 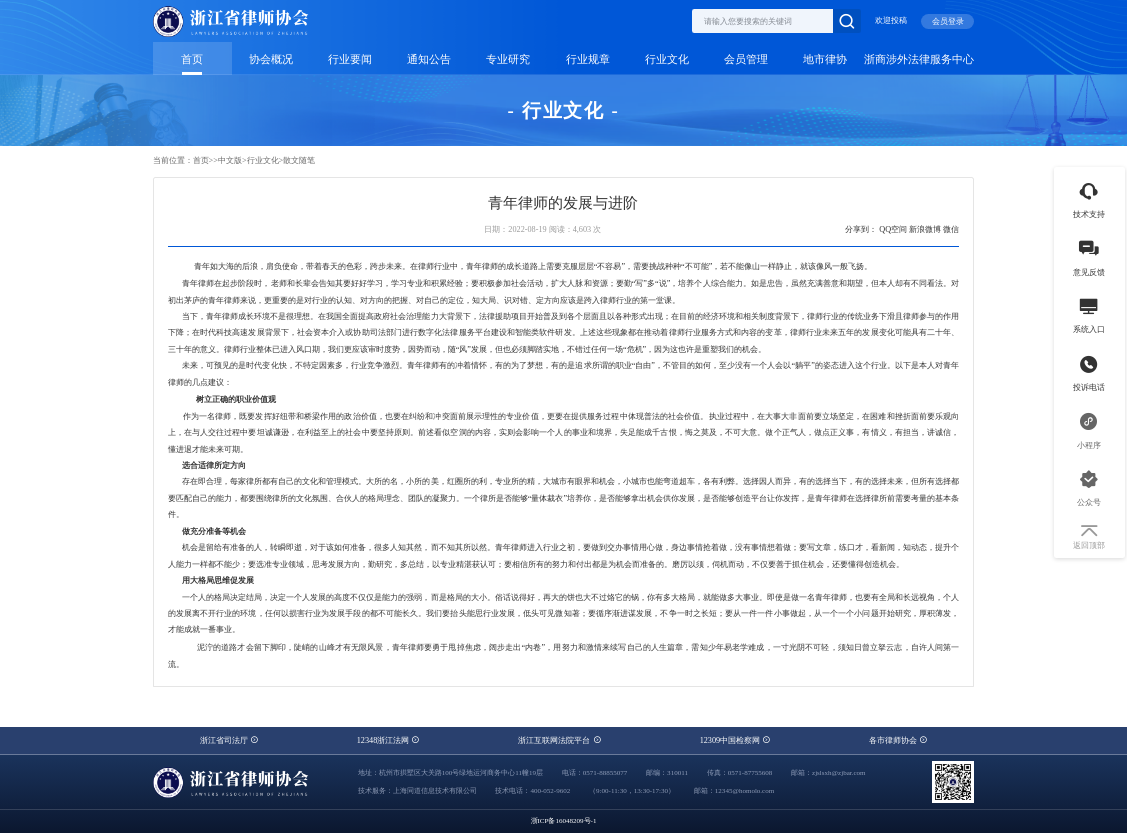 I want to click on QQ空间, so click(x=893, y=229).